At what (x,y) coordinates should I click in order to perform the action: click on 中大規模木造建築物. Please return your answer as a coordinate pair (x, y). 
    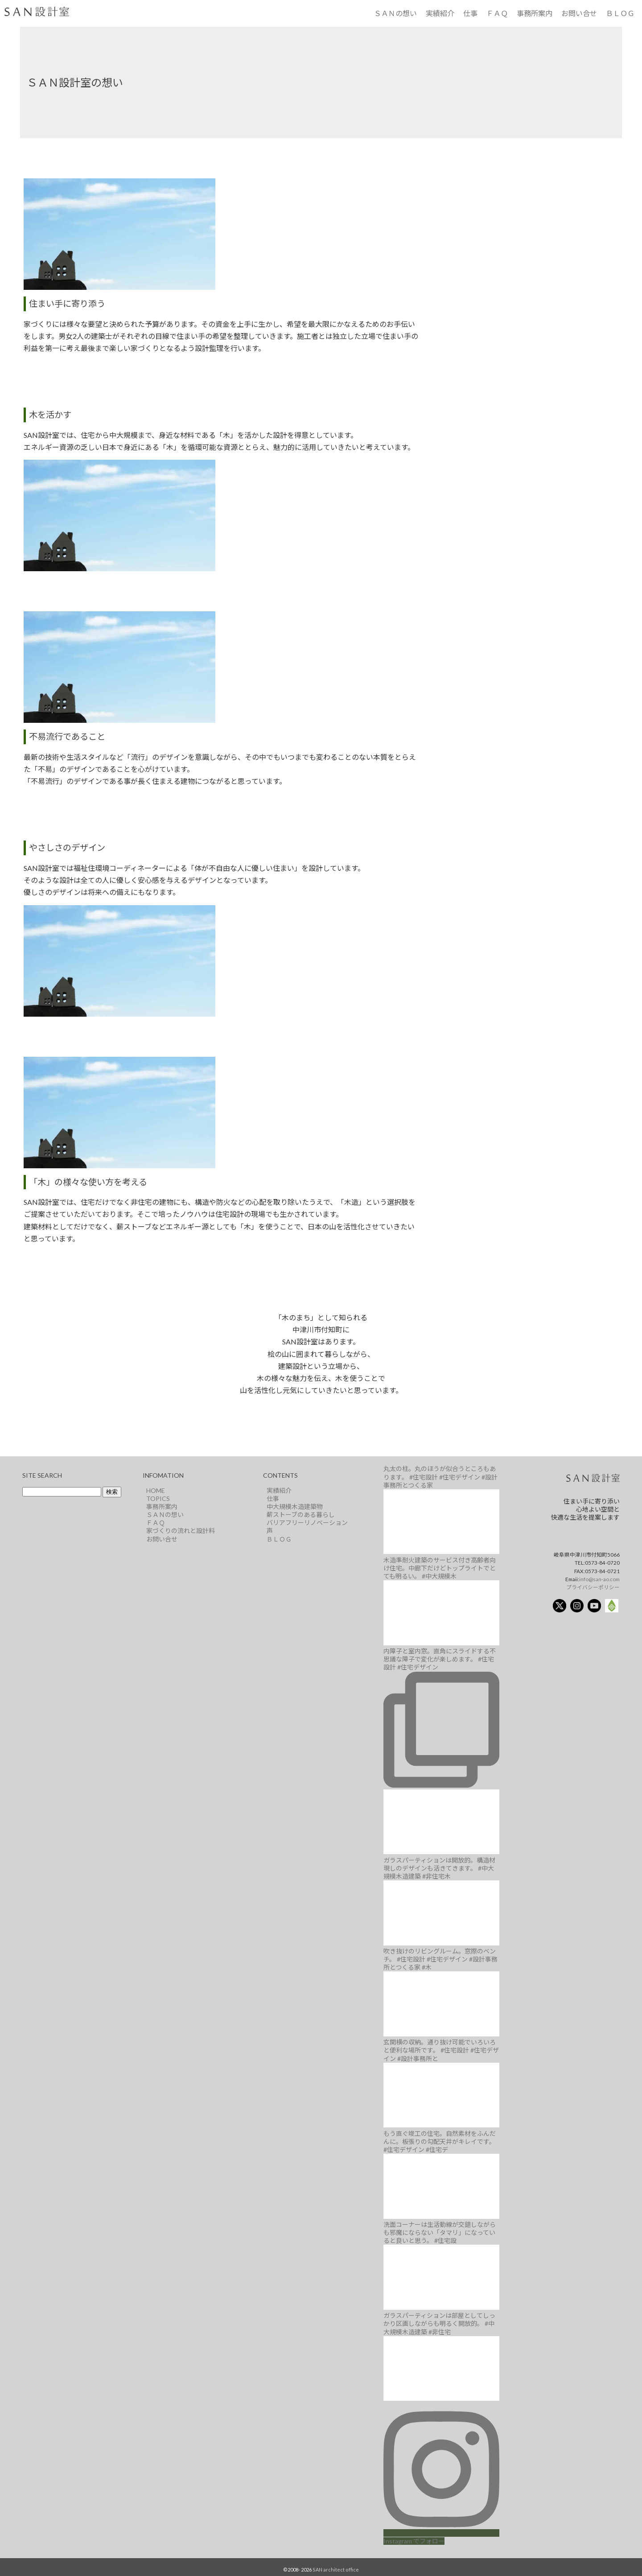
    Looking at the image, I should click on (295, 1506).